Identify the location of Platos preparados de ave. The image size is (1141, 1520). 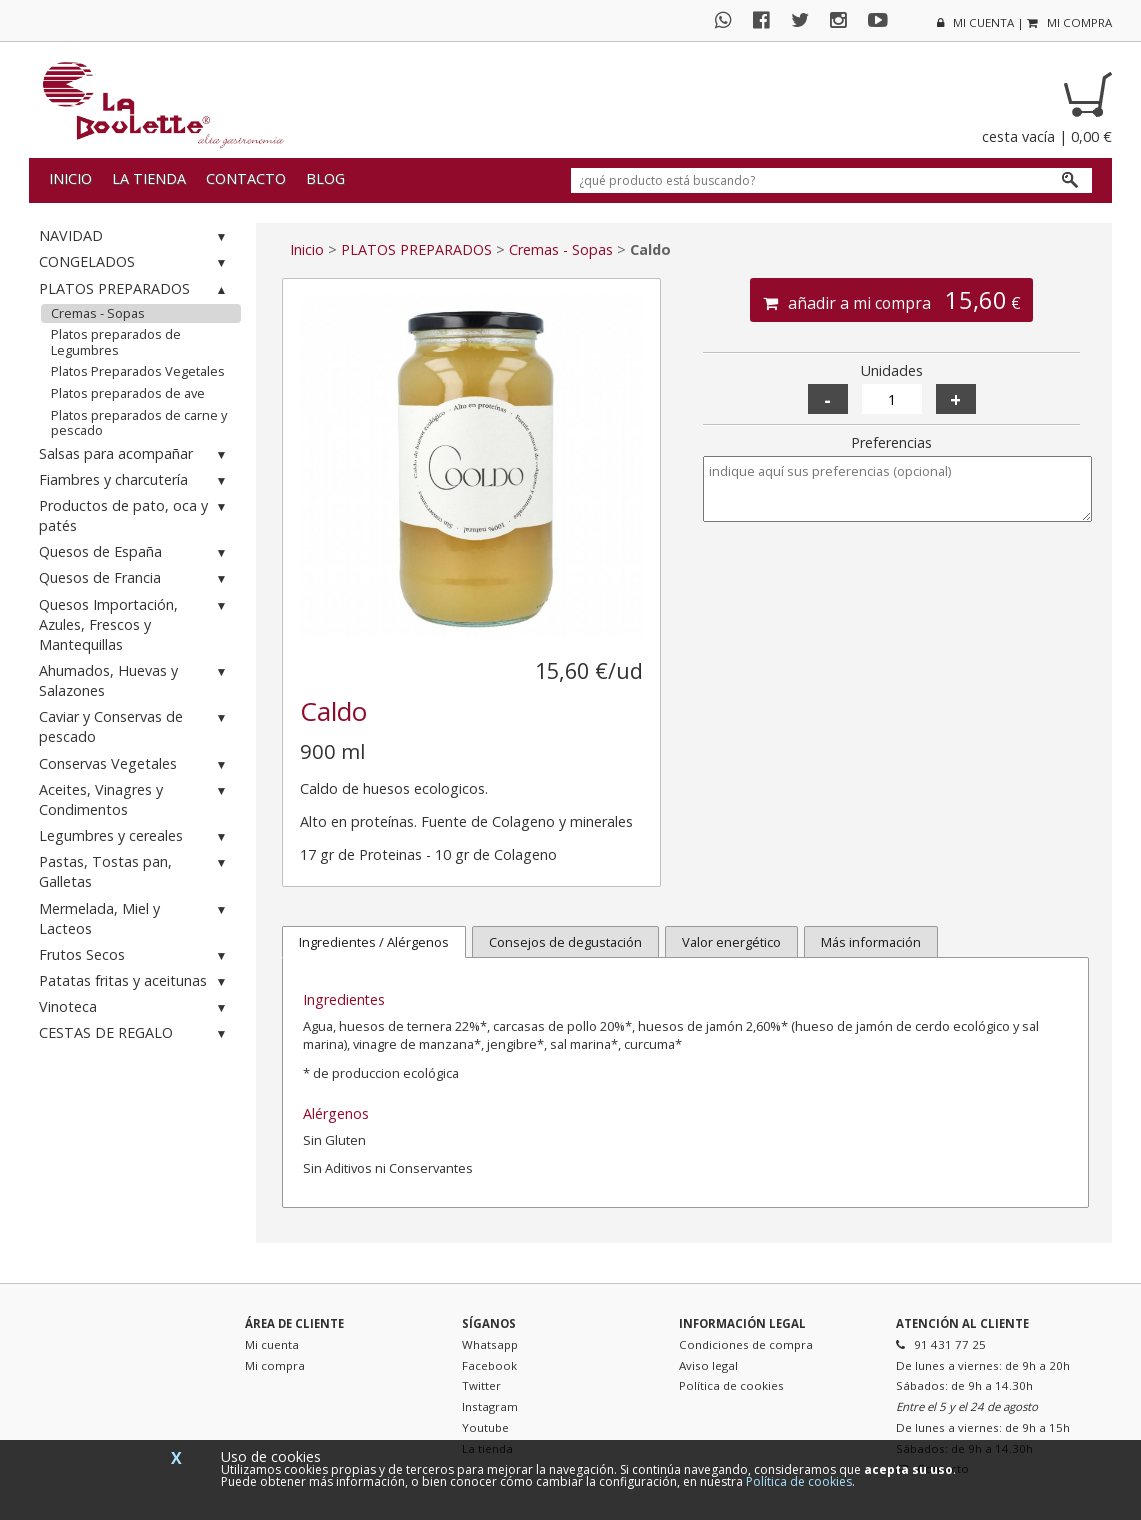
(128, 393).